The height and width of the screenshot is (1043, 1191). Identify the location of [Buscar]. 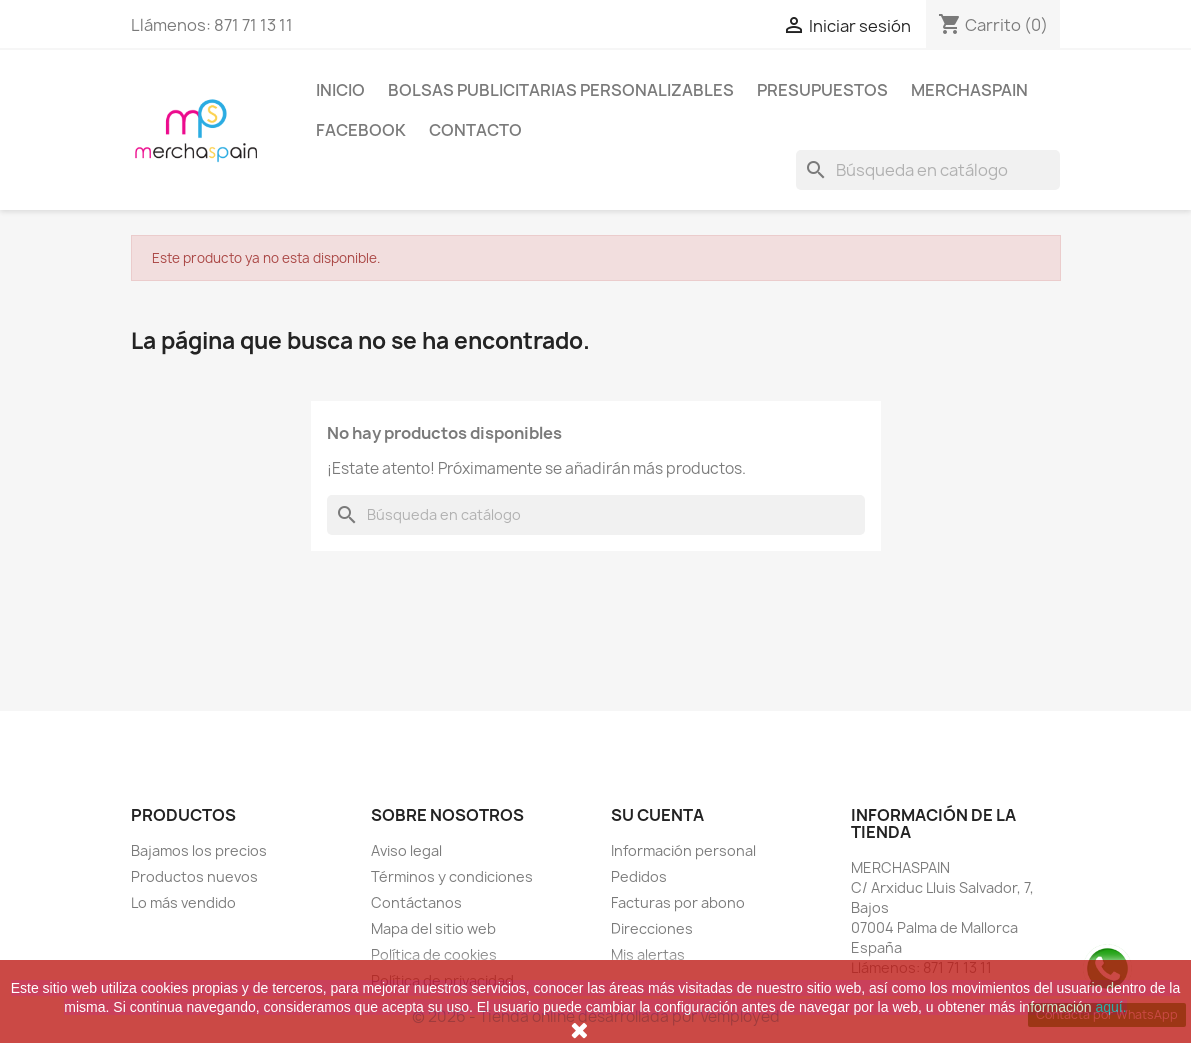
(928, 170).